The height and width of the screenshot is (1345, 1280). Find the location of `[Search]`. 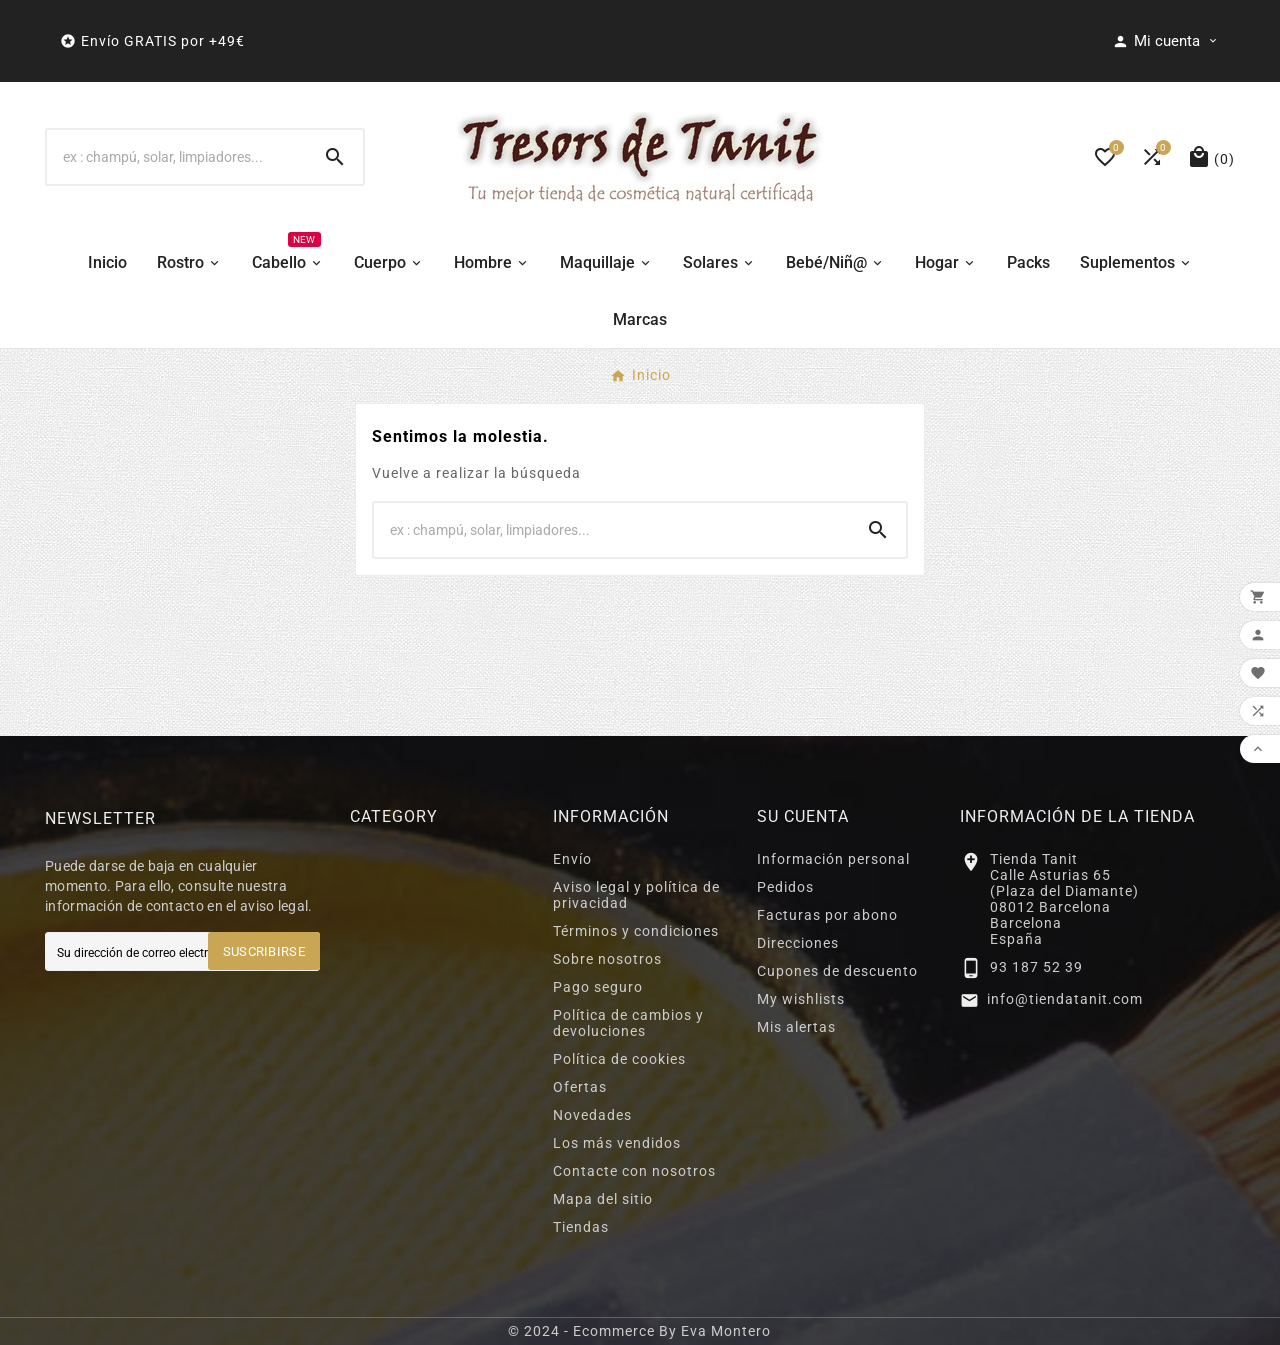

[Search] is located at coordinates (335, 157).